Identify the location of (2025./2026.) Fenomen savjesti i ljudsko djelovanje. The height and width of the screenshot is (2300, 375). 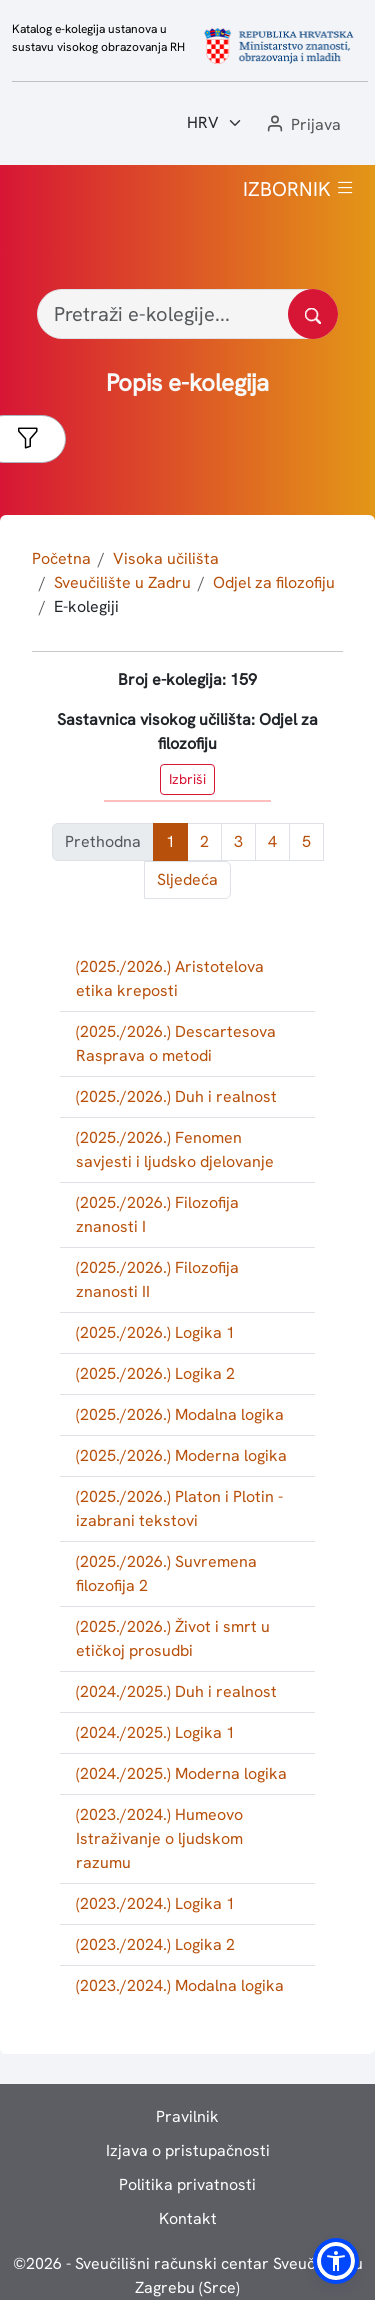
(175, 1149).